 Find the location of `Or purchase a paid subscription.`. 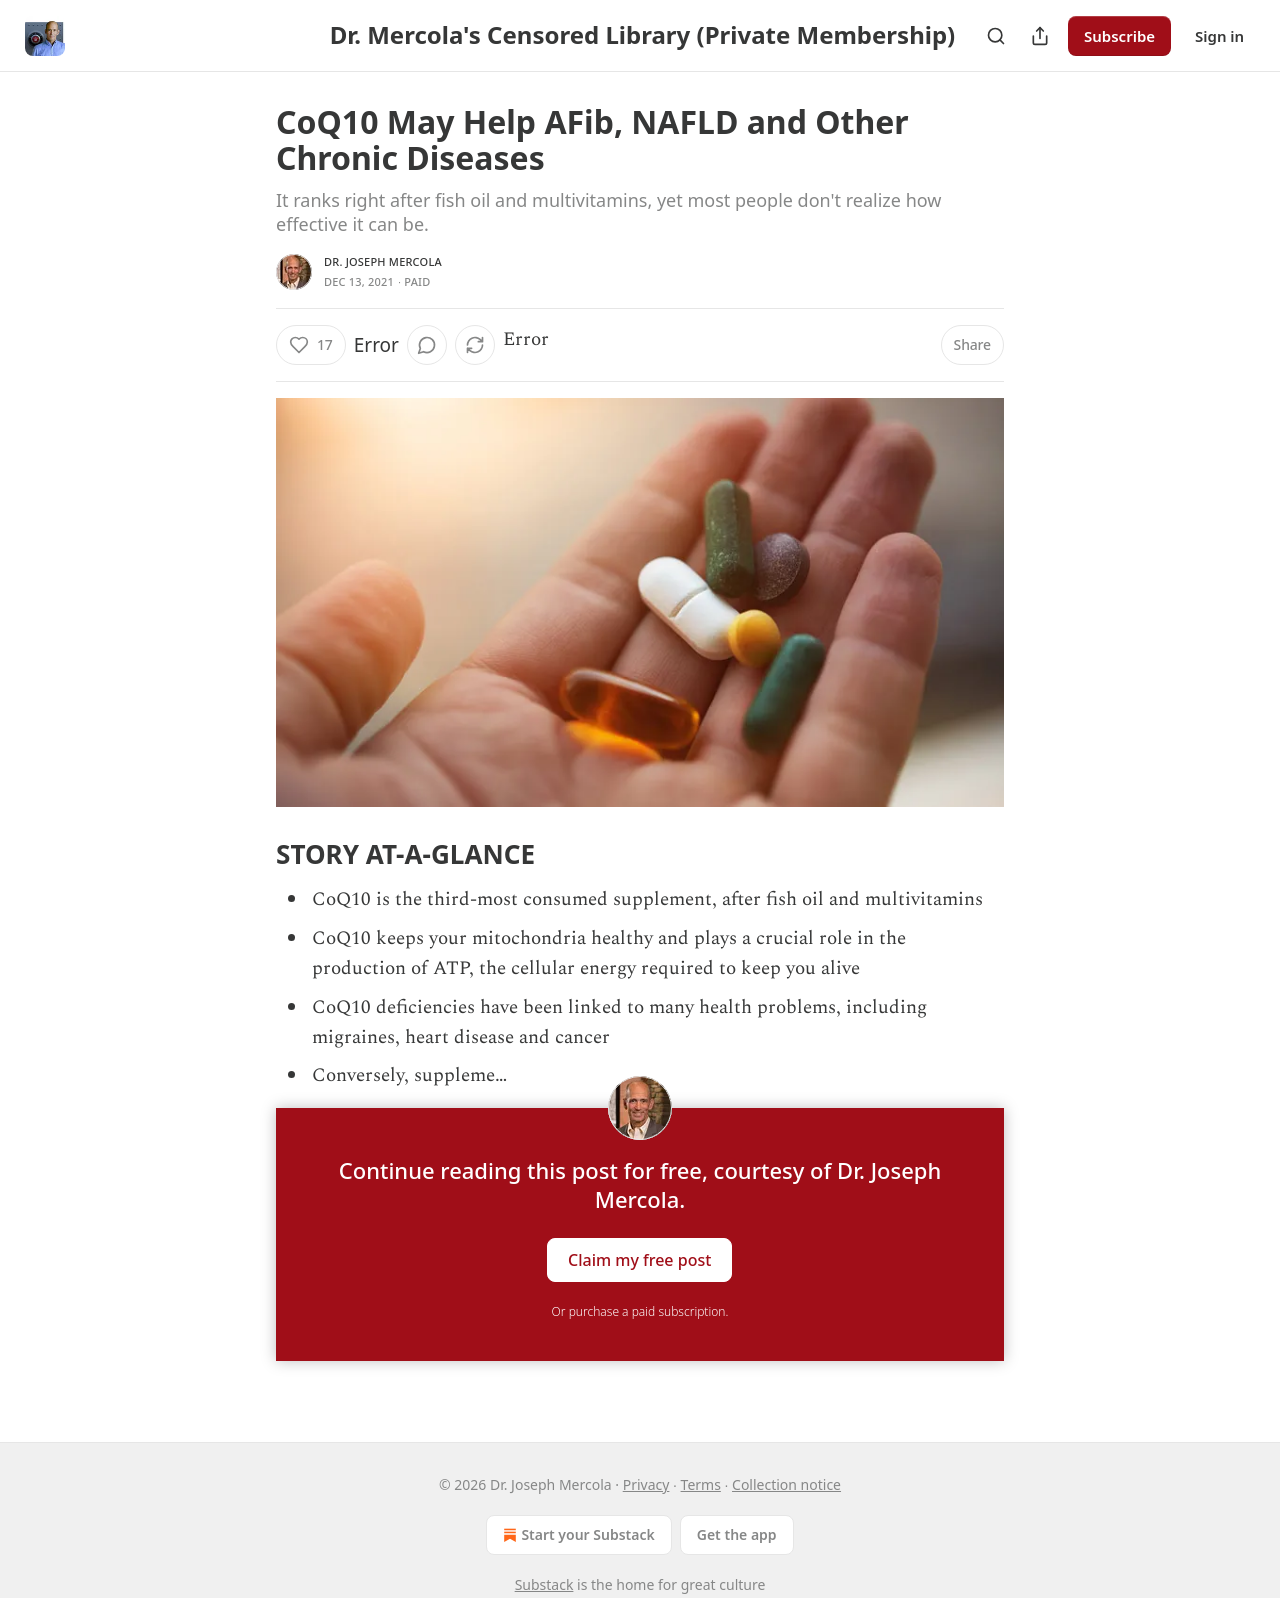

Or purchase a paid subscription. is located at coordinates (640, 1311).